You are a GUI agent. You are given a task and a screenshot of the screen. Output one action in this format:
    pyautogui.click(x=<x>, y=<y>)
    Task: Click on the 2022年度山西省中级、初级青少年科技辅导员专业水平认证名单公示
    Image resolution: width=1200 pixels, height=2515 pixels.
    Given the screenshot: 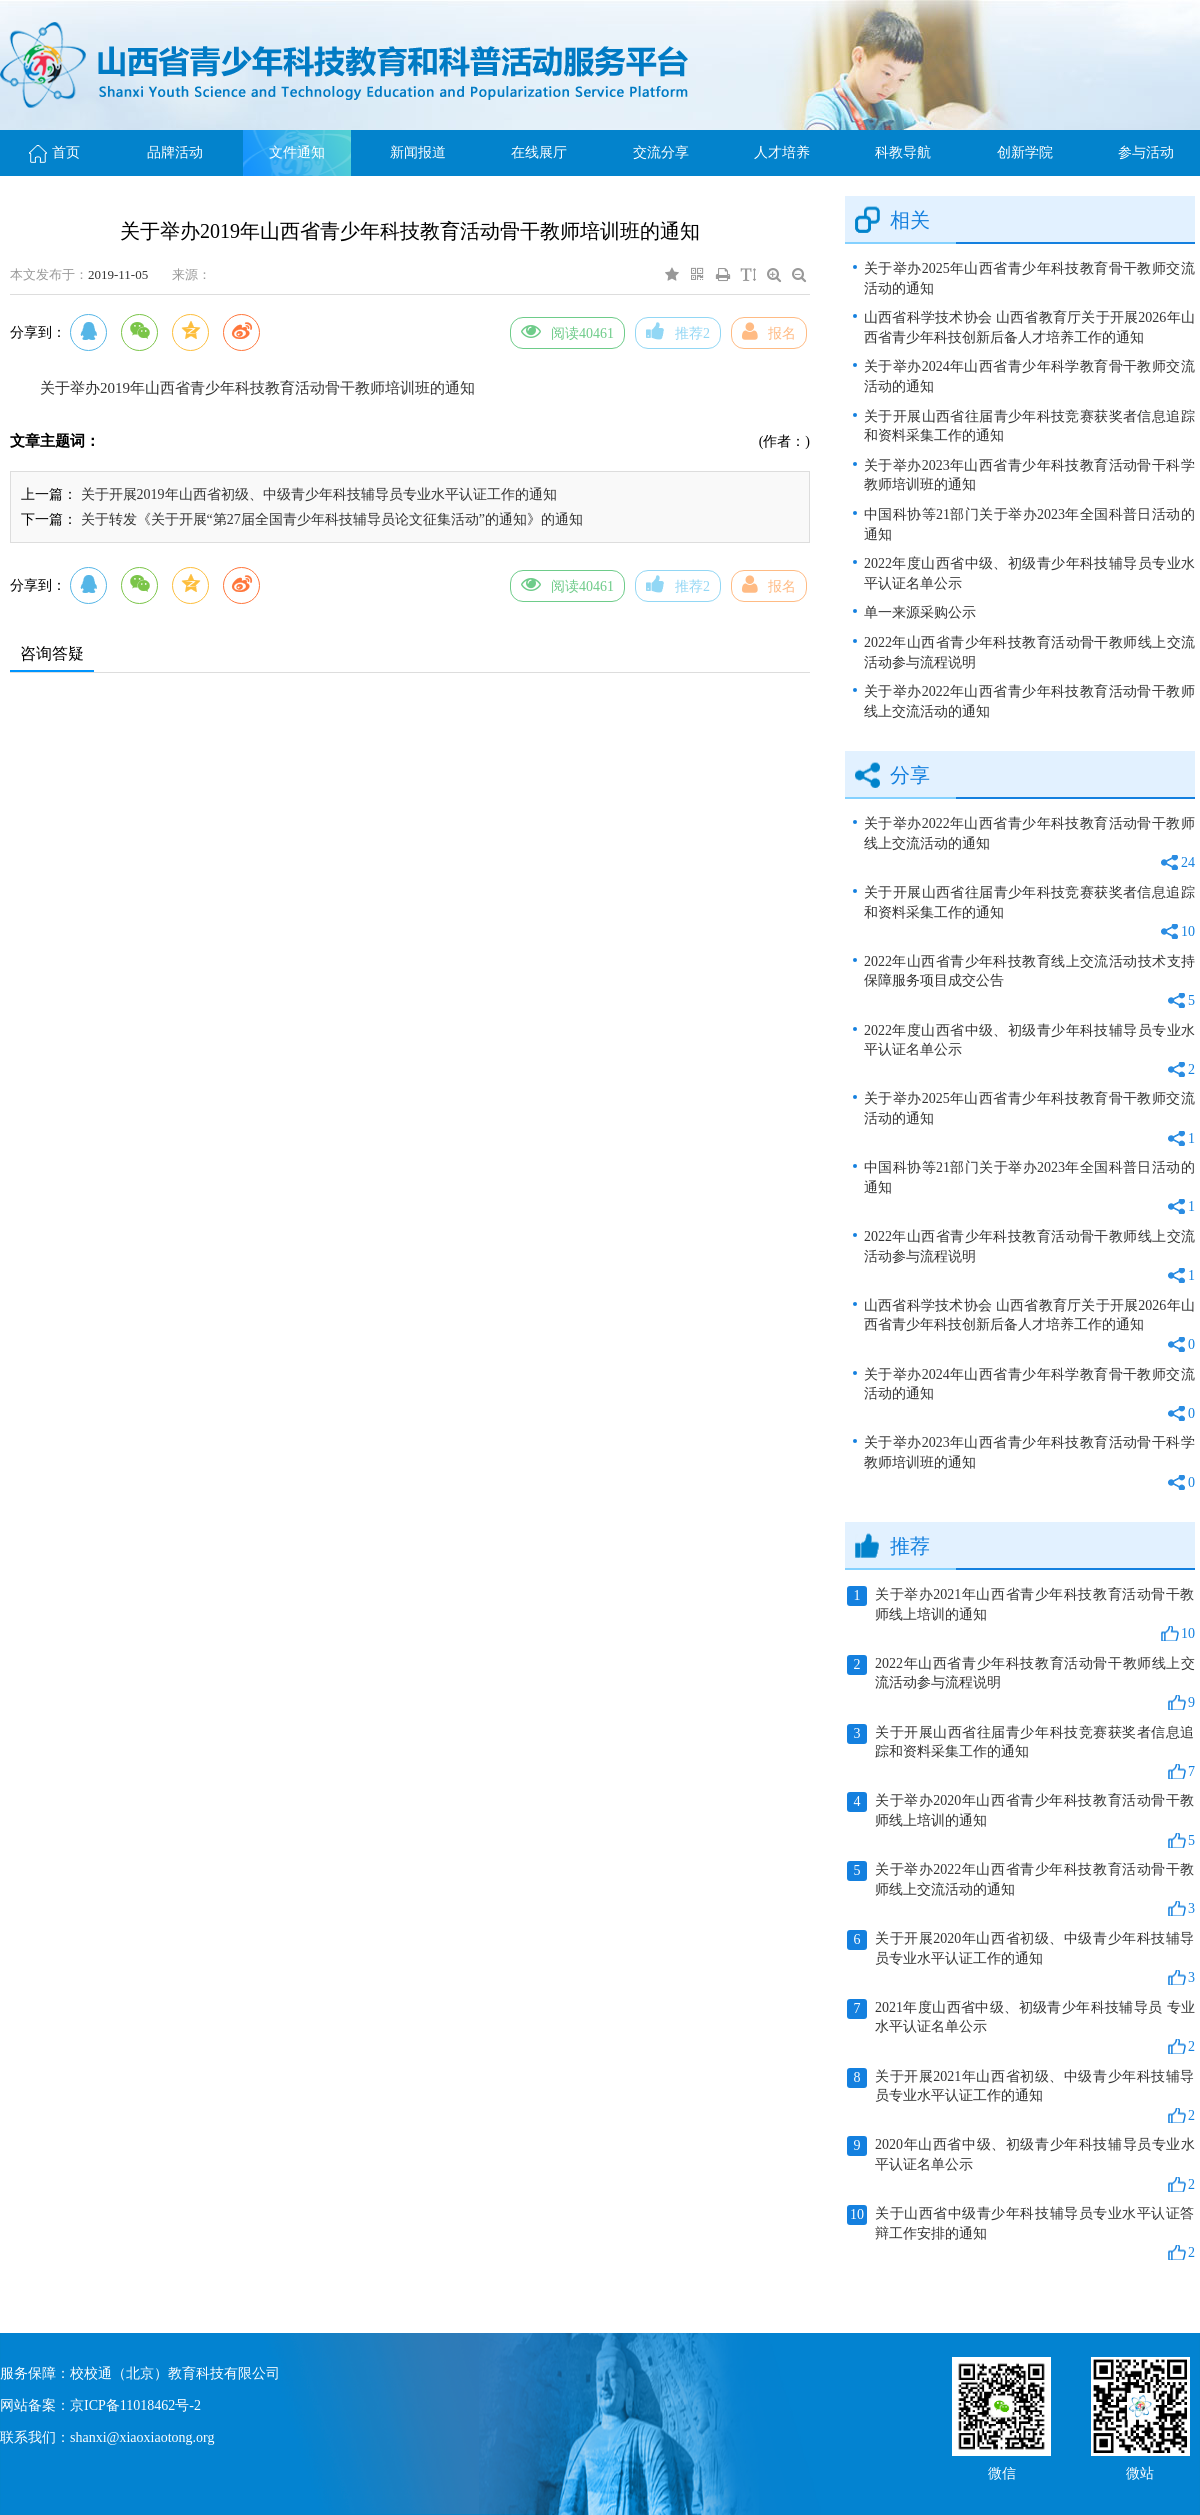 What is the action you would take?
    pyautogui.click(x=1029, y=573)
    